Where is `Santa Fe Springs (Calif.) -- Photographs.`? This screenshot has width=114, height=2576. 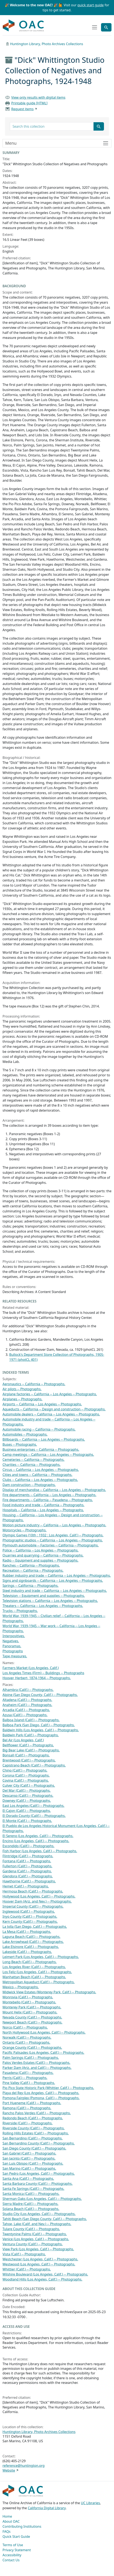
Santa Fe Springs (Calif.) -- Photographs. is located at coordinates (33, 2188).